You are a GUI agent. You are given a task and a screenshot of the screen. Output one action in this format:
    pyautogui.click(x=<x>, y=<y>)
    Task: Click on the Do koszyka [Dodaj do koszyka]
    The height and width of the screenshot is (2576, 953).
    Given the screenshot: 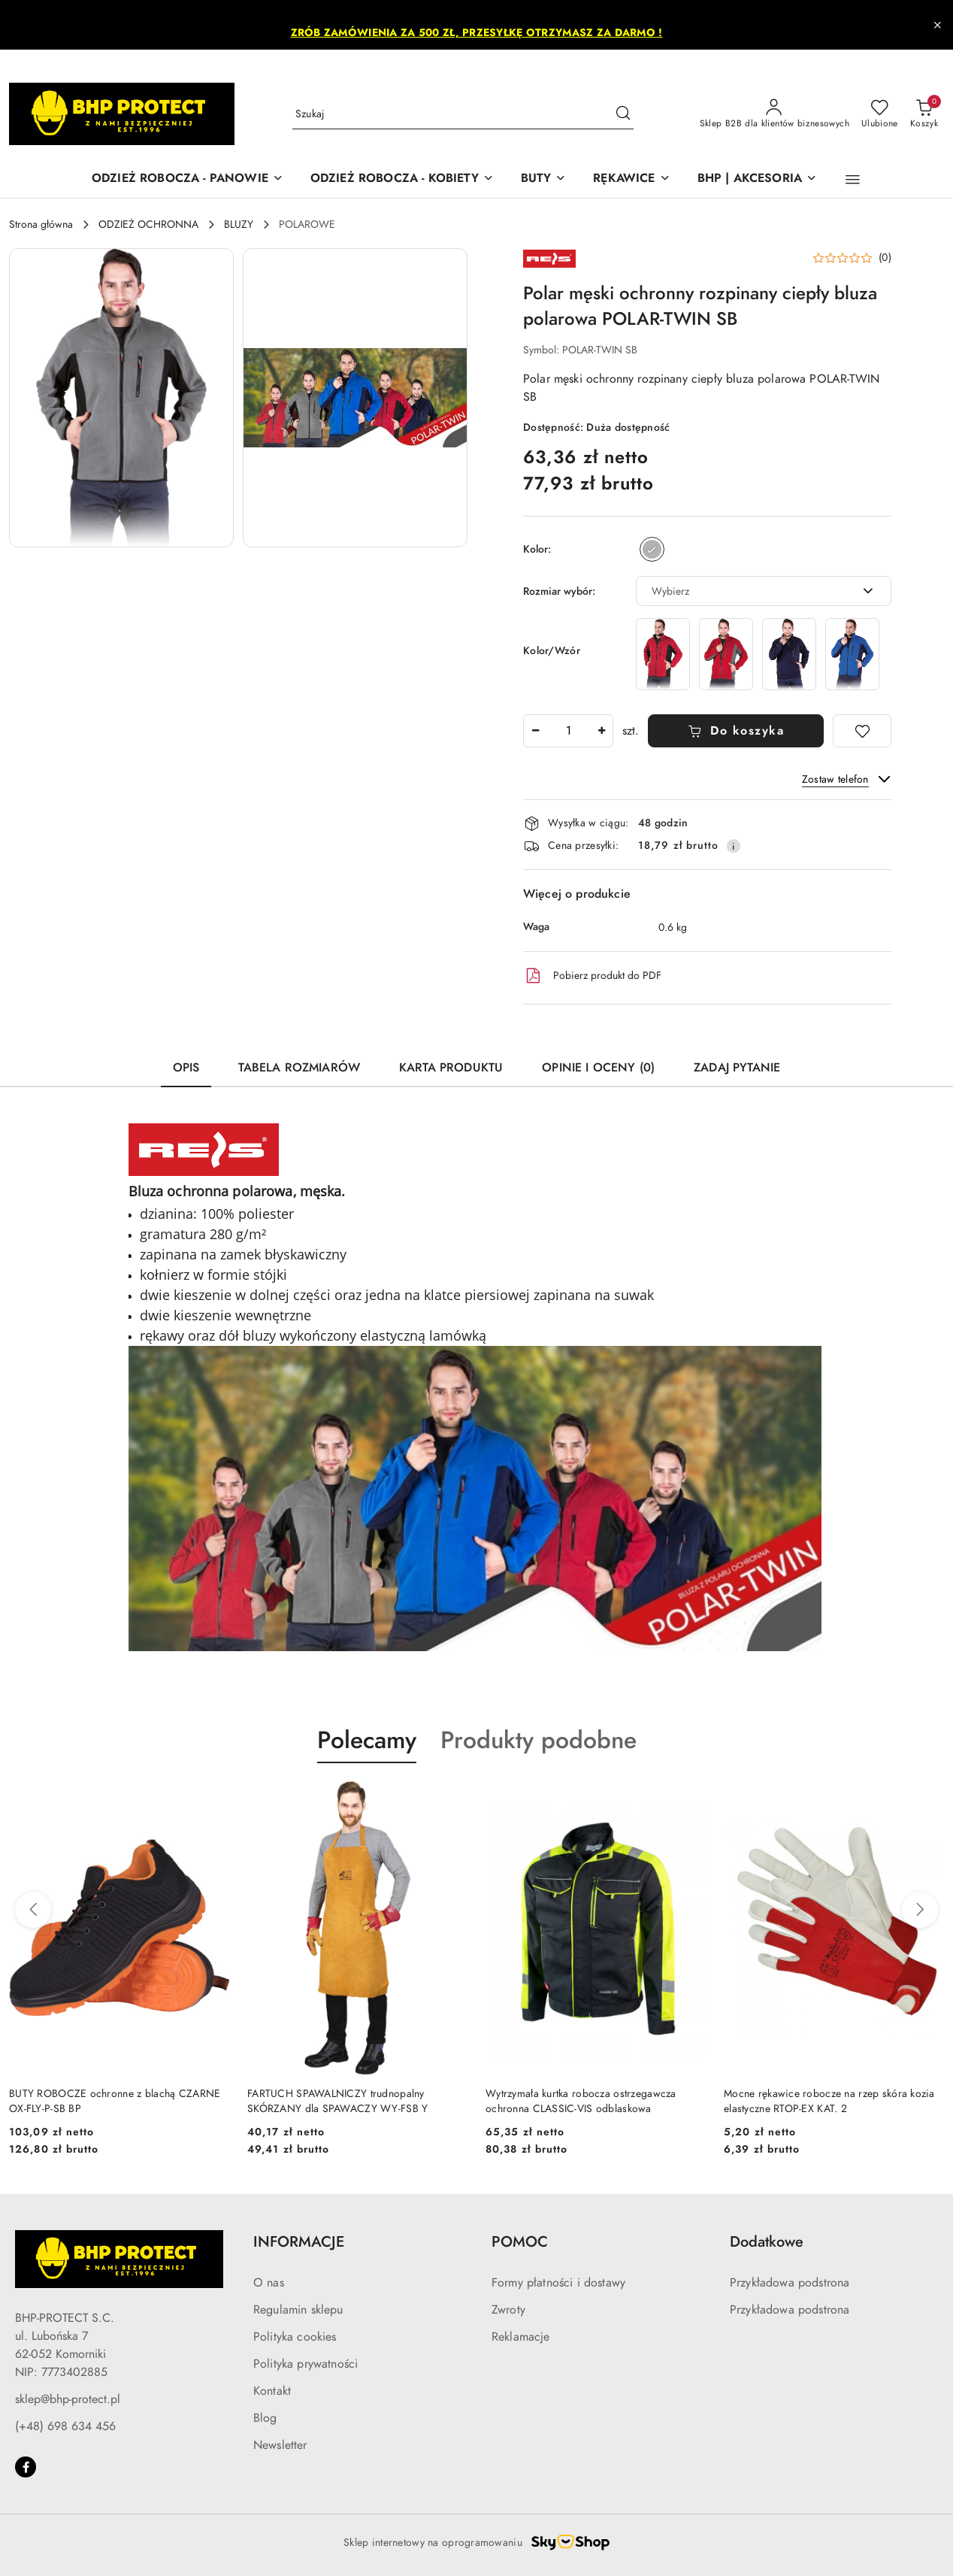 What is the action you would take?
    pyautogui.click(x=736, y=731)
    